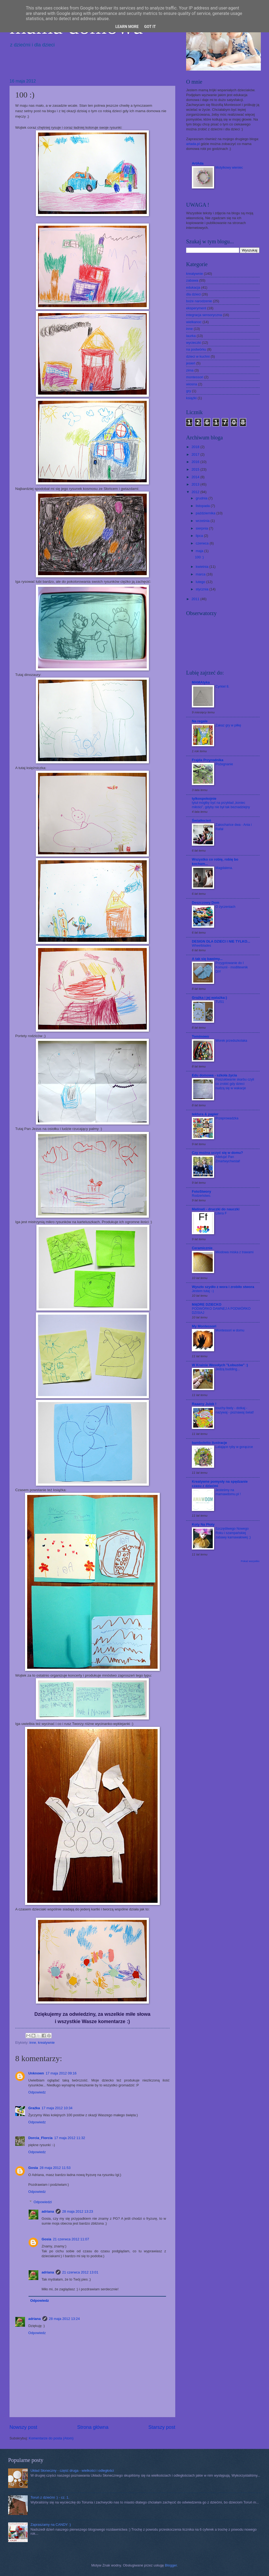 The height and width of the screenshot is (2576, 269). I want to click on Zapraszamy na CANDY :), so click(50, 2525).